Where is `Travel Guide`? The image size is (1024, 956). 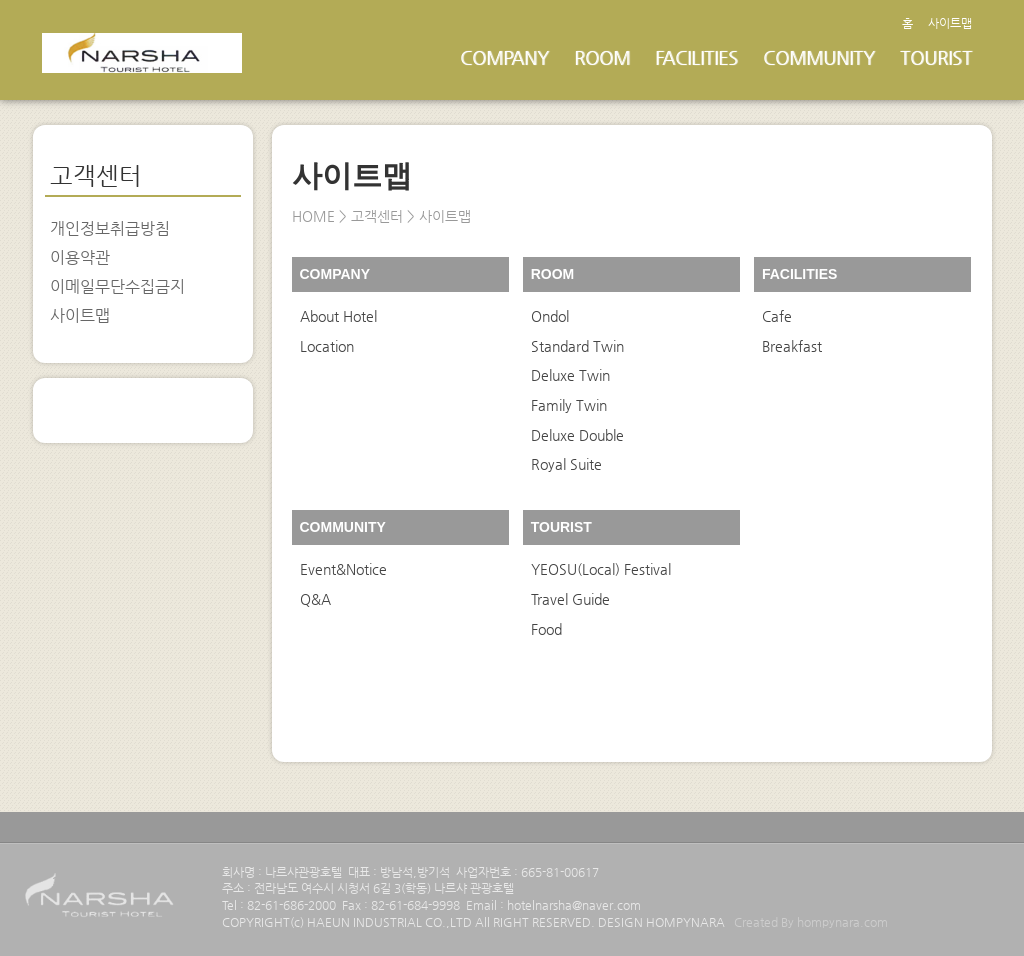 Travel Guide is located at coordinates (570, 599).